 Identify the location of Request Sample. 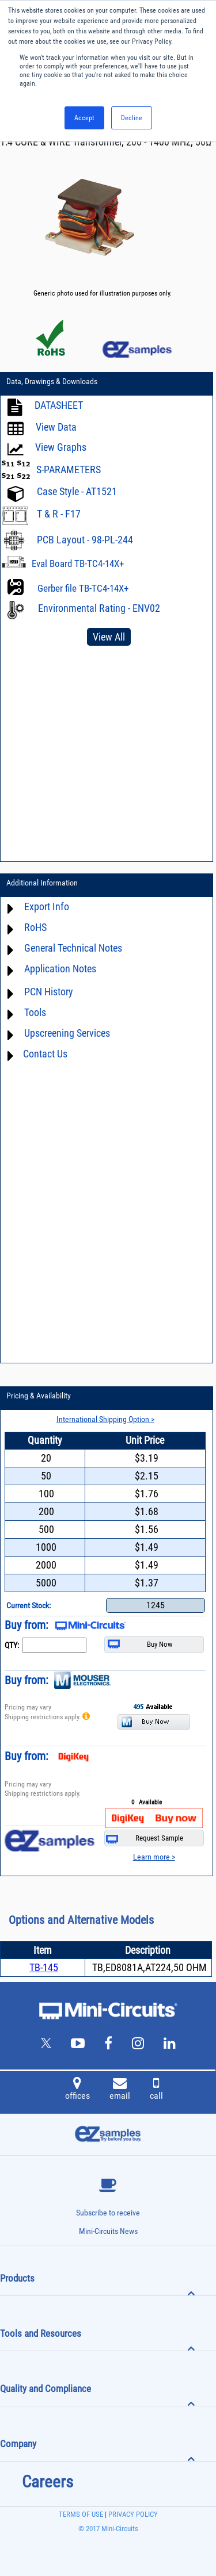
(144, 1838).